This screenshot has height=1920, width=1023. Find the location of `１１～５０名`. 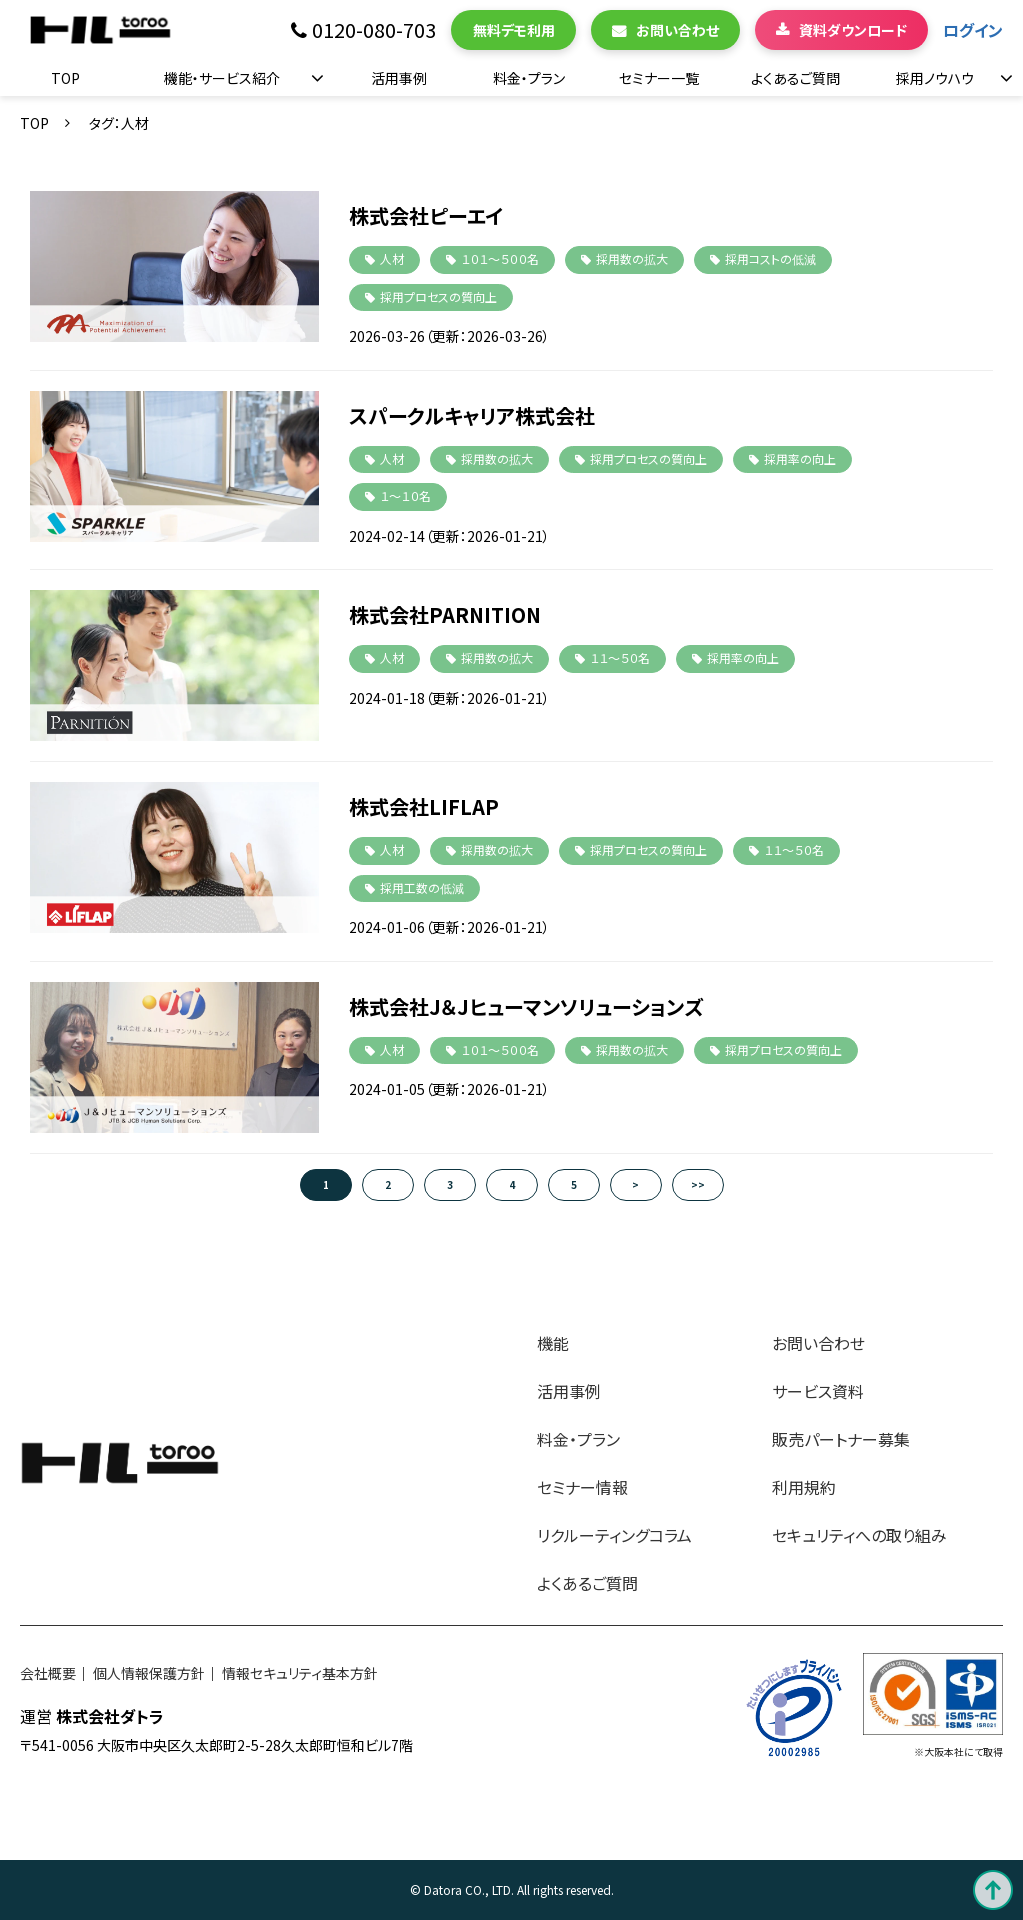

１１～５０名 is located at coordinates (620, 657).